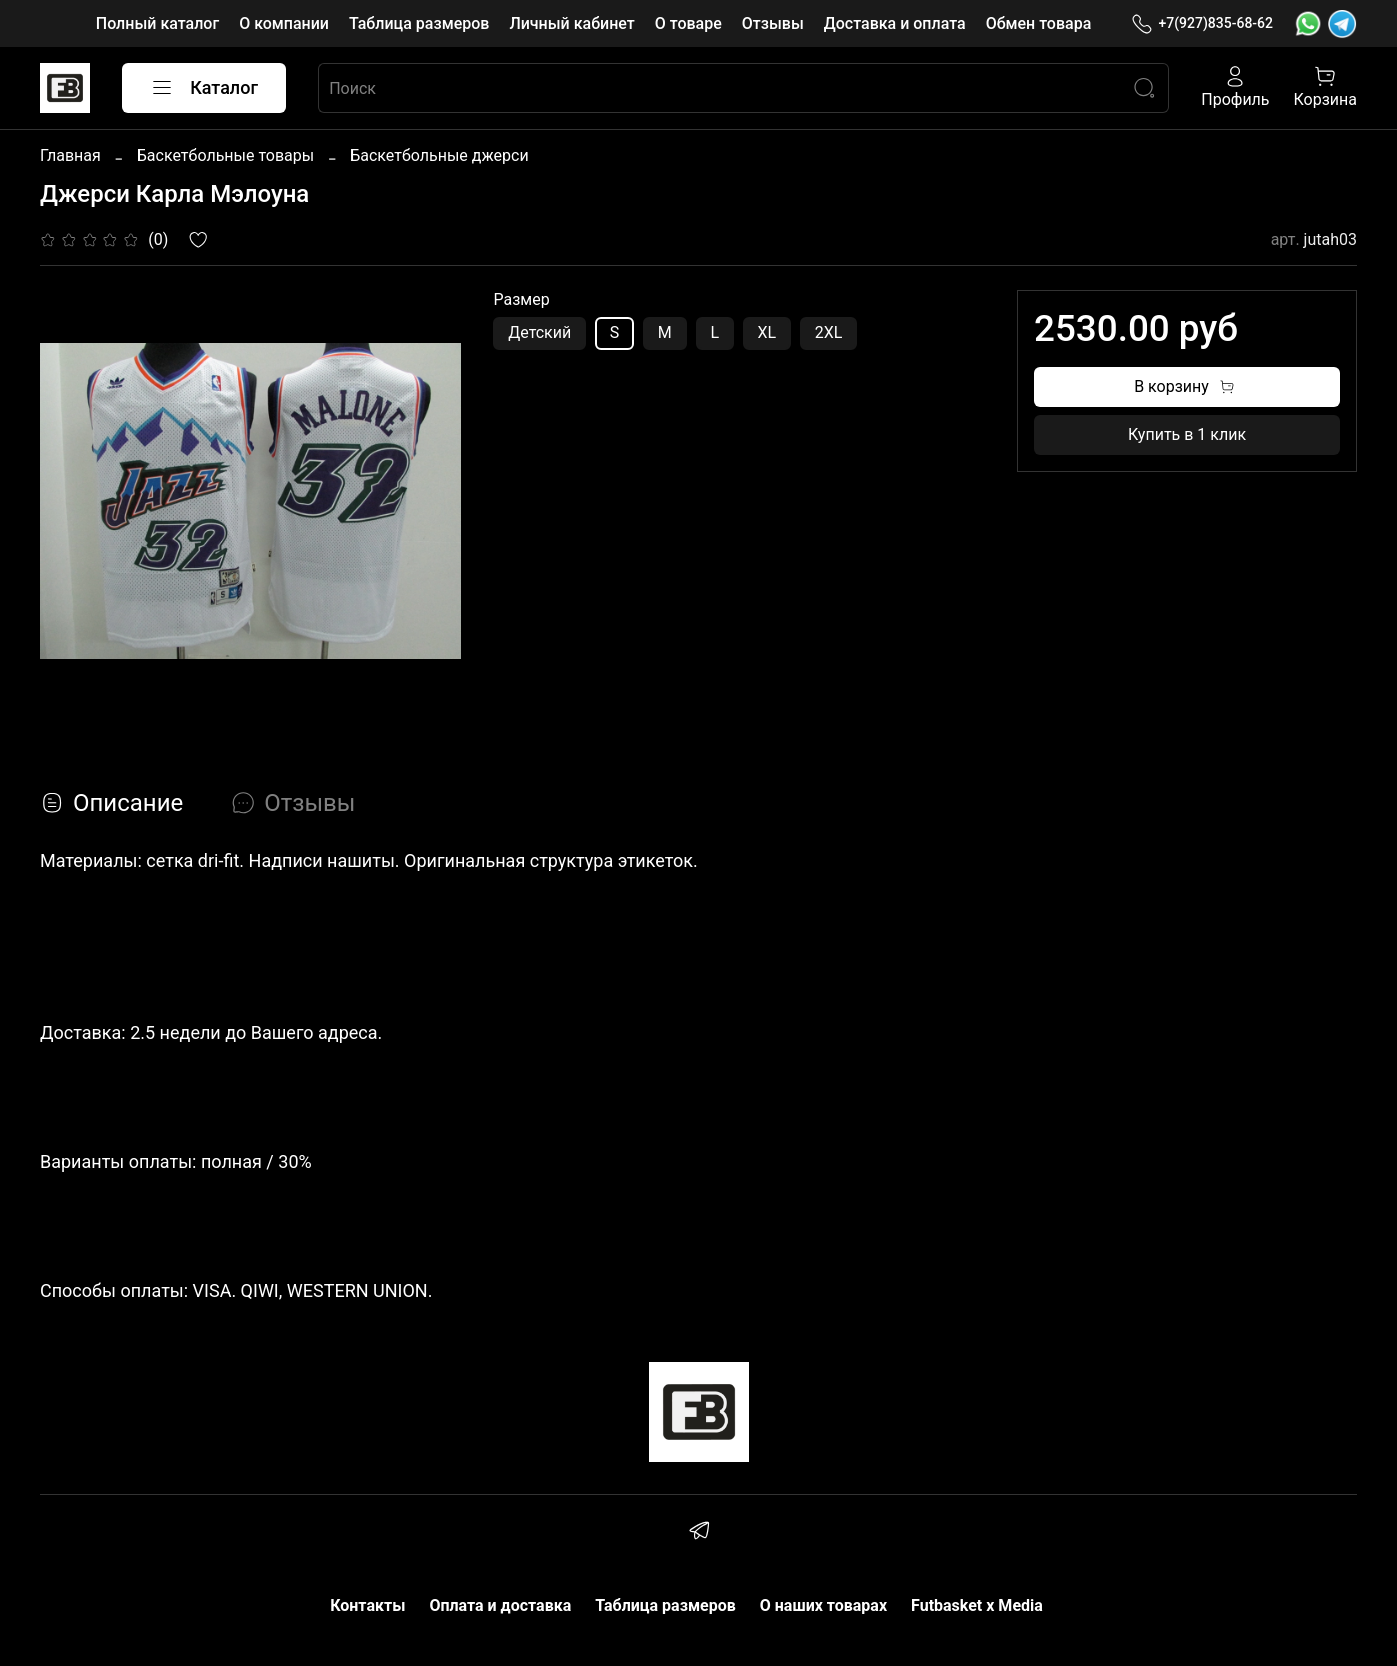 The image size is (1397, 1666). Describe the element at coordinates (204, 88) in the screenshot. I see `Каталог` at that location.